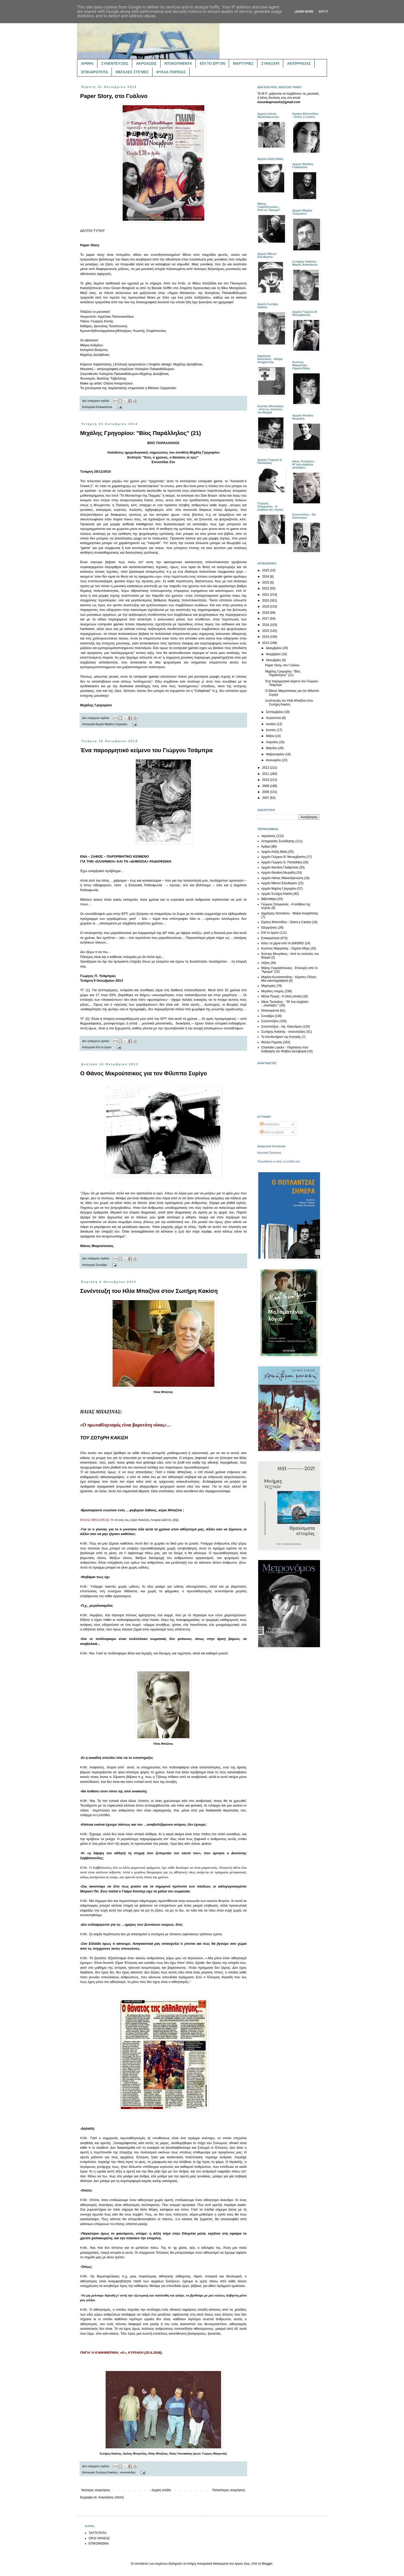  I want to click on Μαρτίου, so click(272, 748).